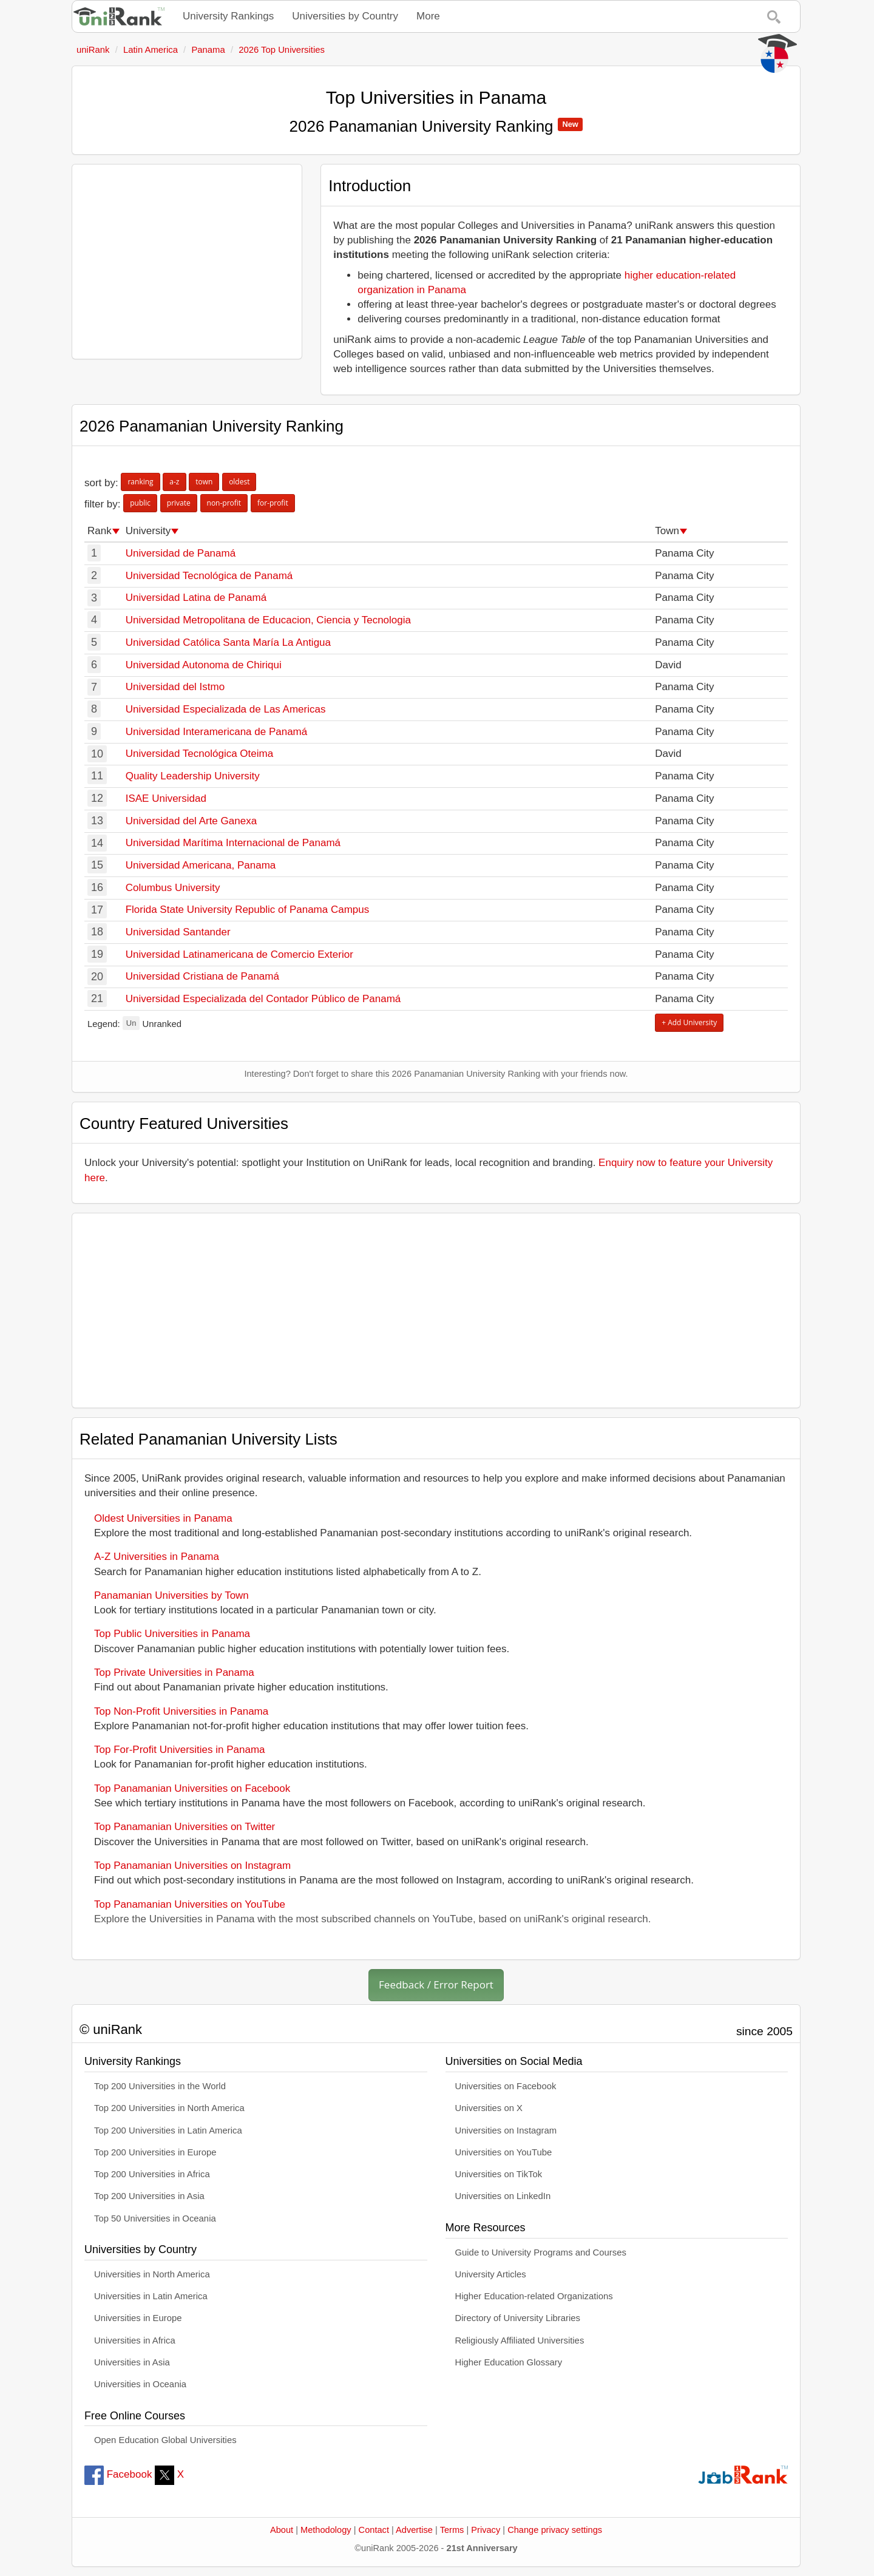  Describe the element at coordinates (174, 1672) in the screenshot. I see `Top Private Universities in Panama` at that location.